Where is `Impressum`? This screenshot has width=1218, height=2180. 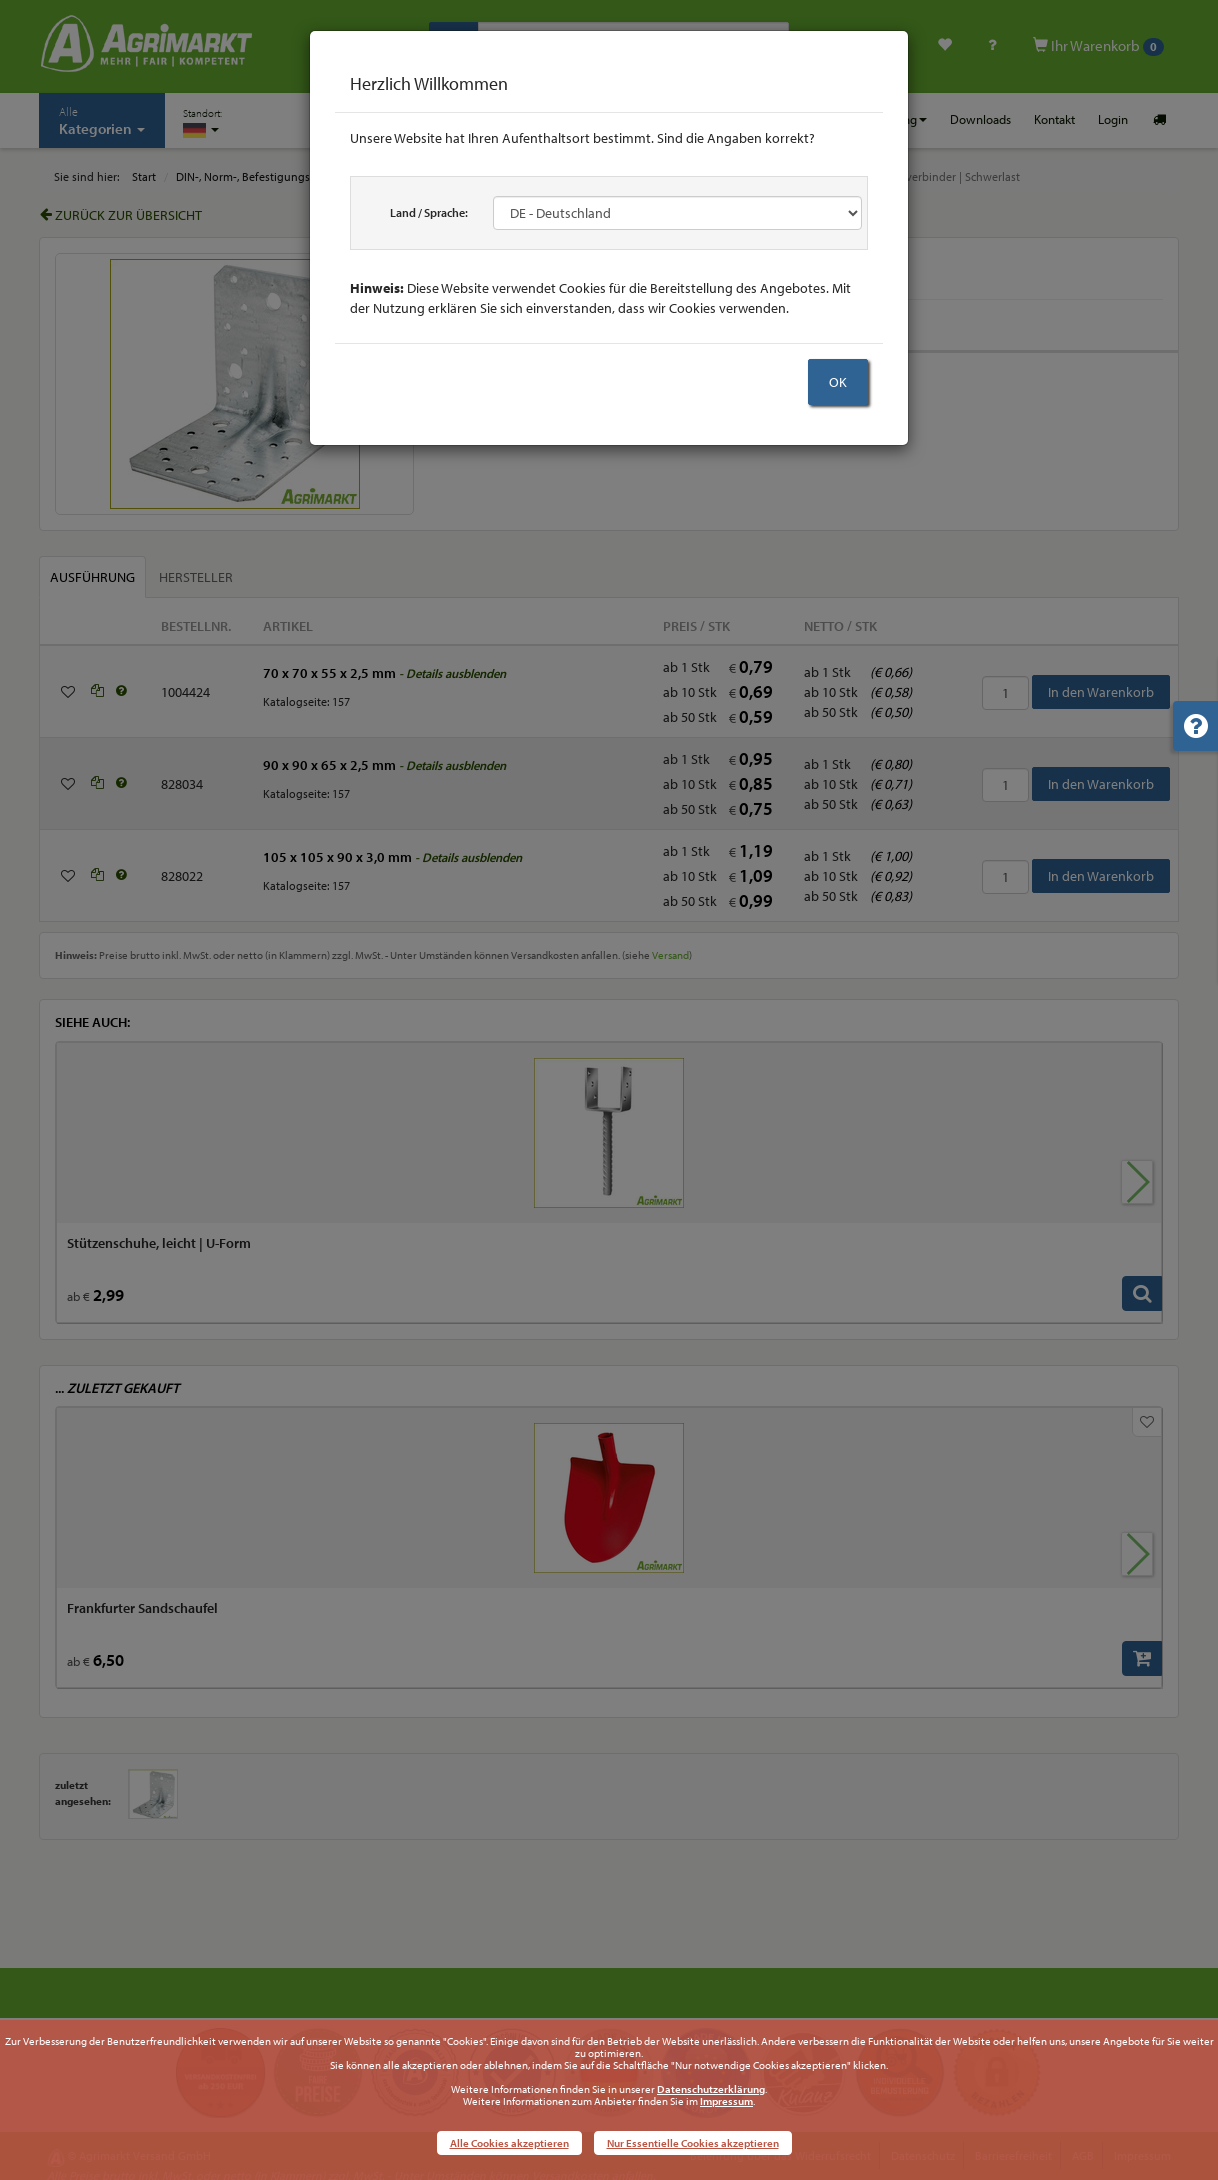 Impressum is located at coordinates (726, 2101).